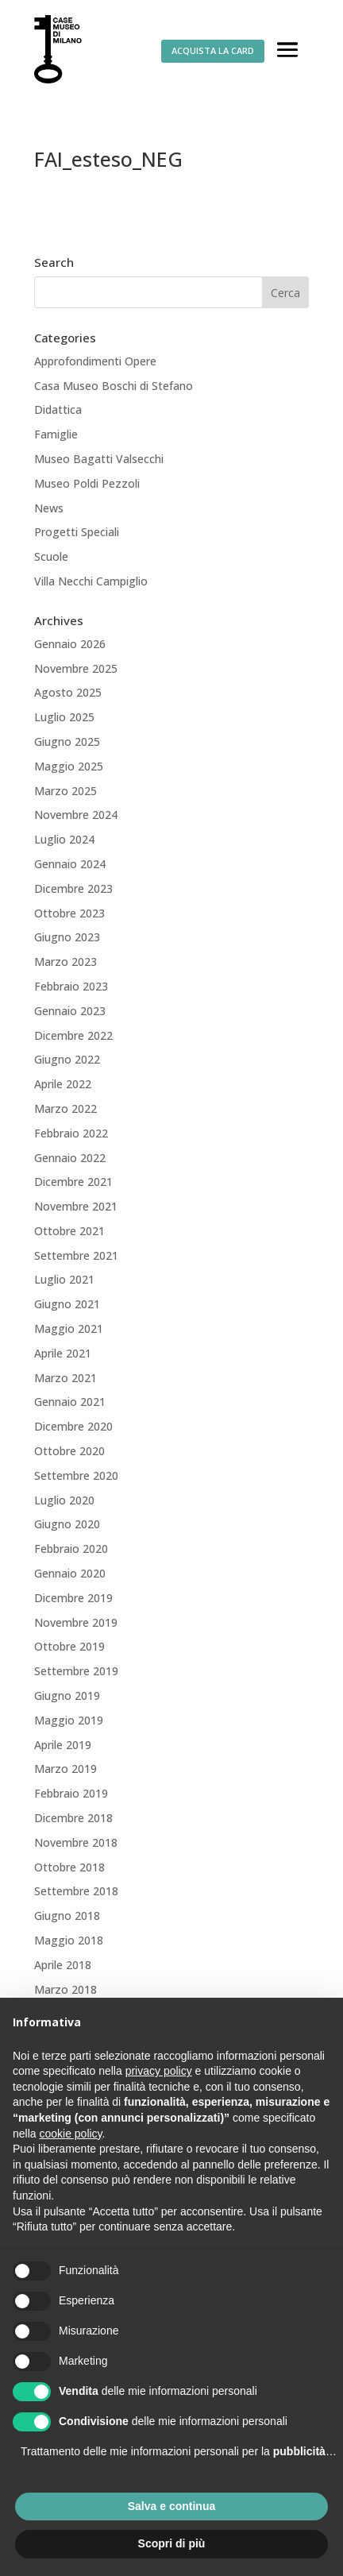  What do you see at coordinates (95, 361) in the screenshot?
I see `Approfondimenti Opere` at bounding box center [95, 361].